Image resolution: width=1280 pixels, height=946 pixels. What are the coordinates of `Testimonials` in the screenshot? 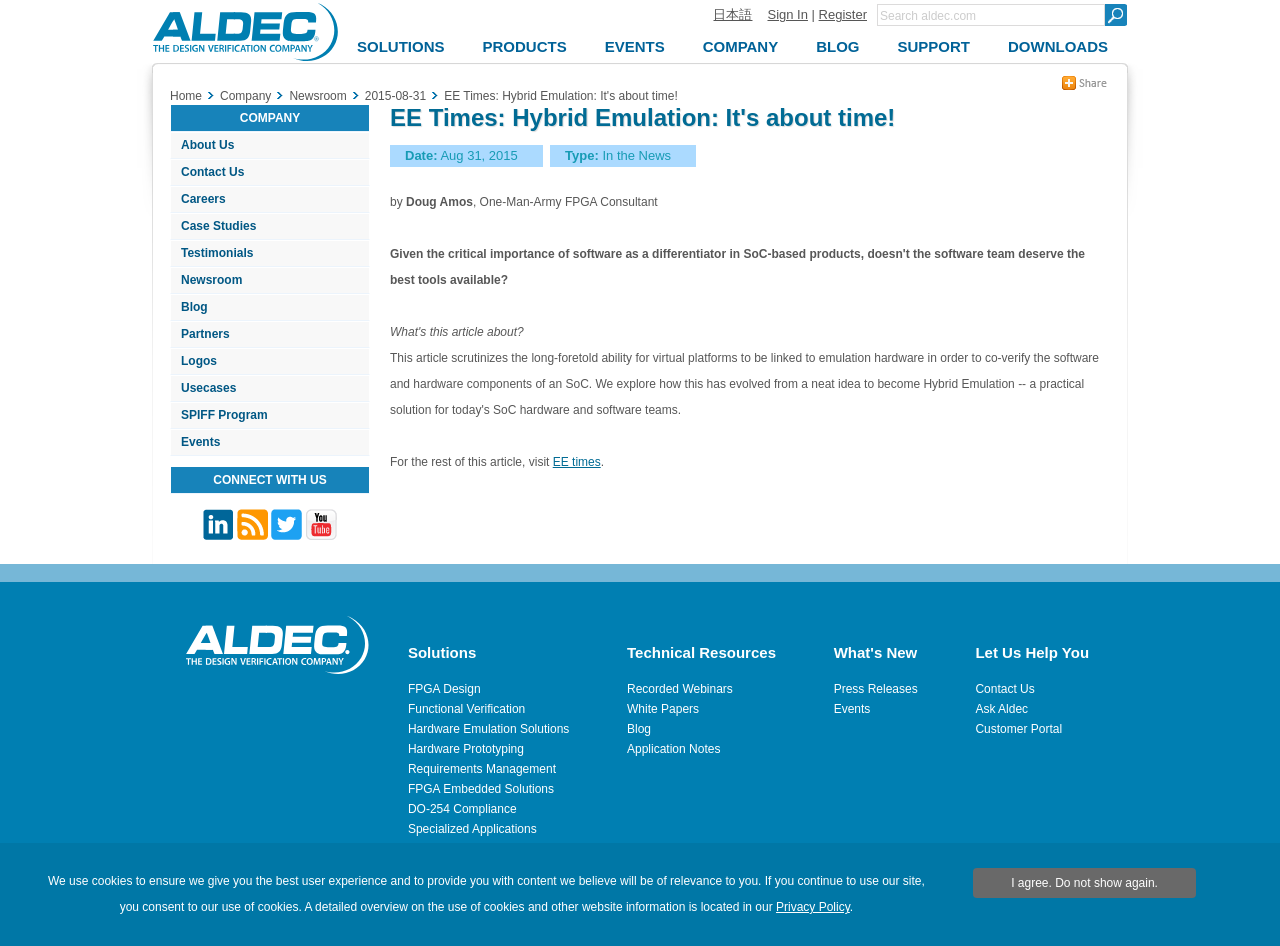 It's located at (217, 253).